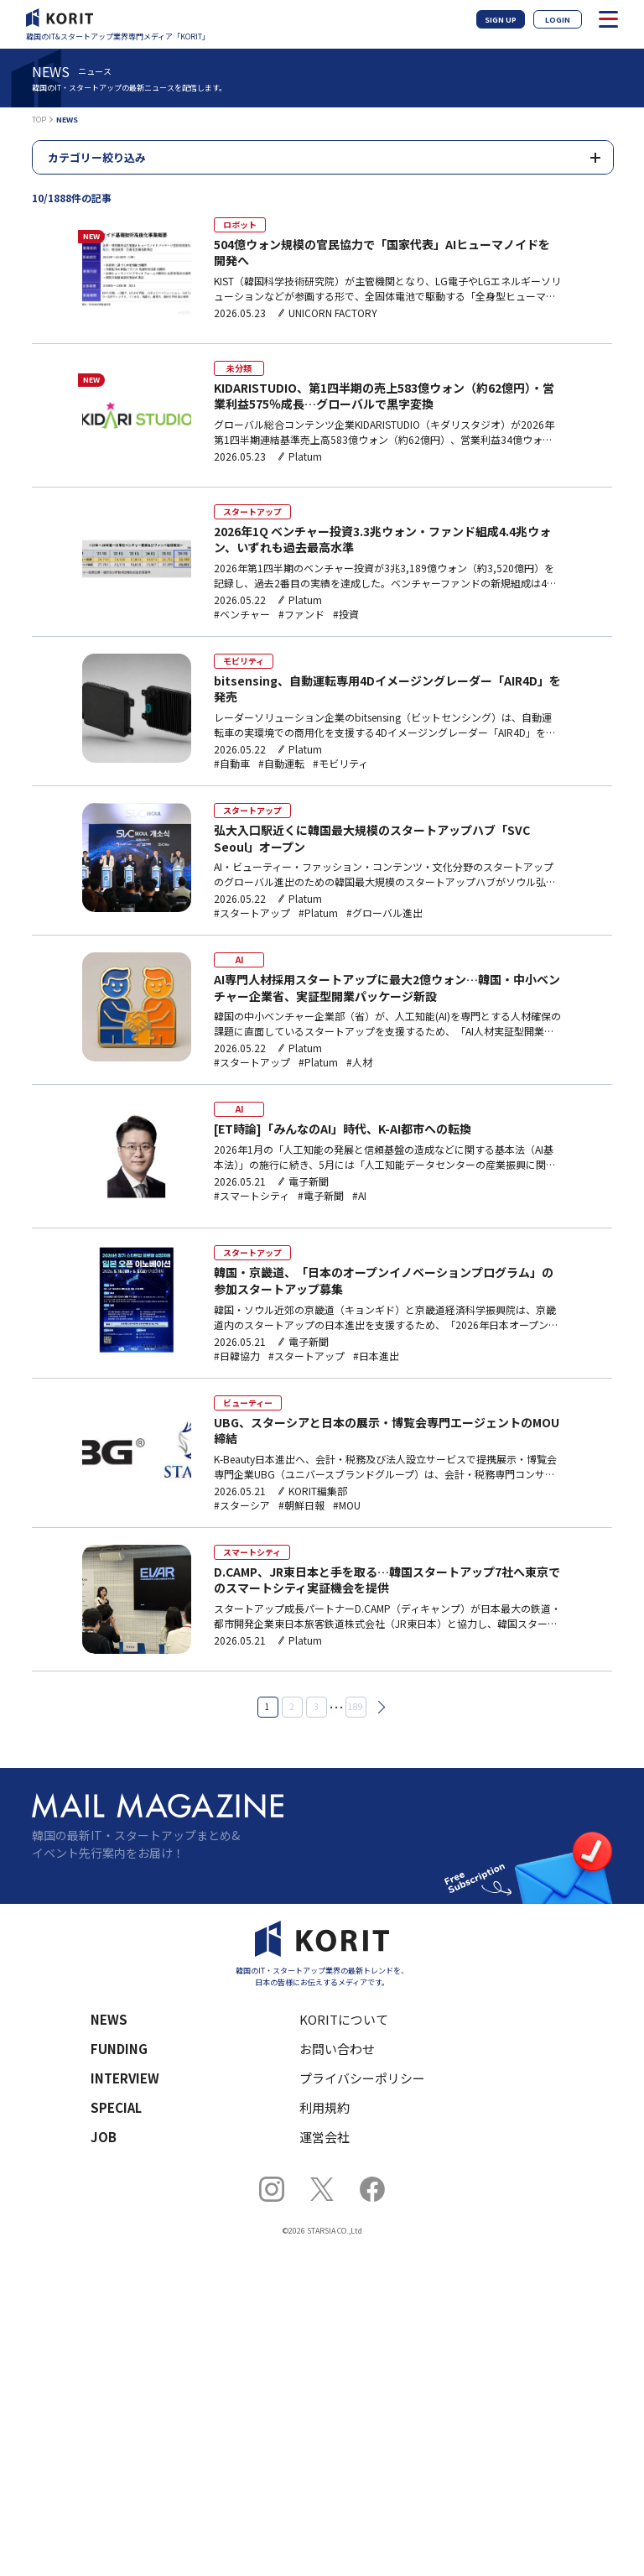 The width and height of the screenshot is (644, 2576). What do you see at coordinates (343, 2019) in the screenshot?
I see `KORITについて` at bounding box center [343, 2019].